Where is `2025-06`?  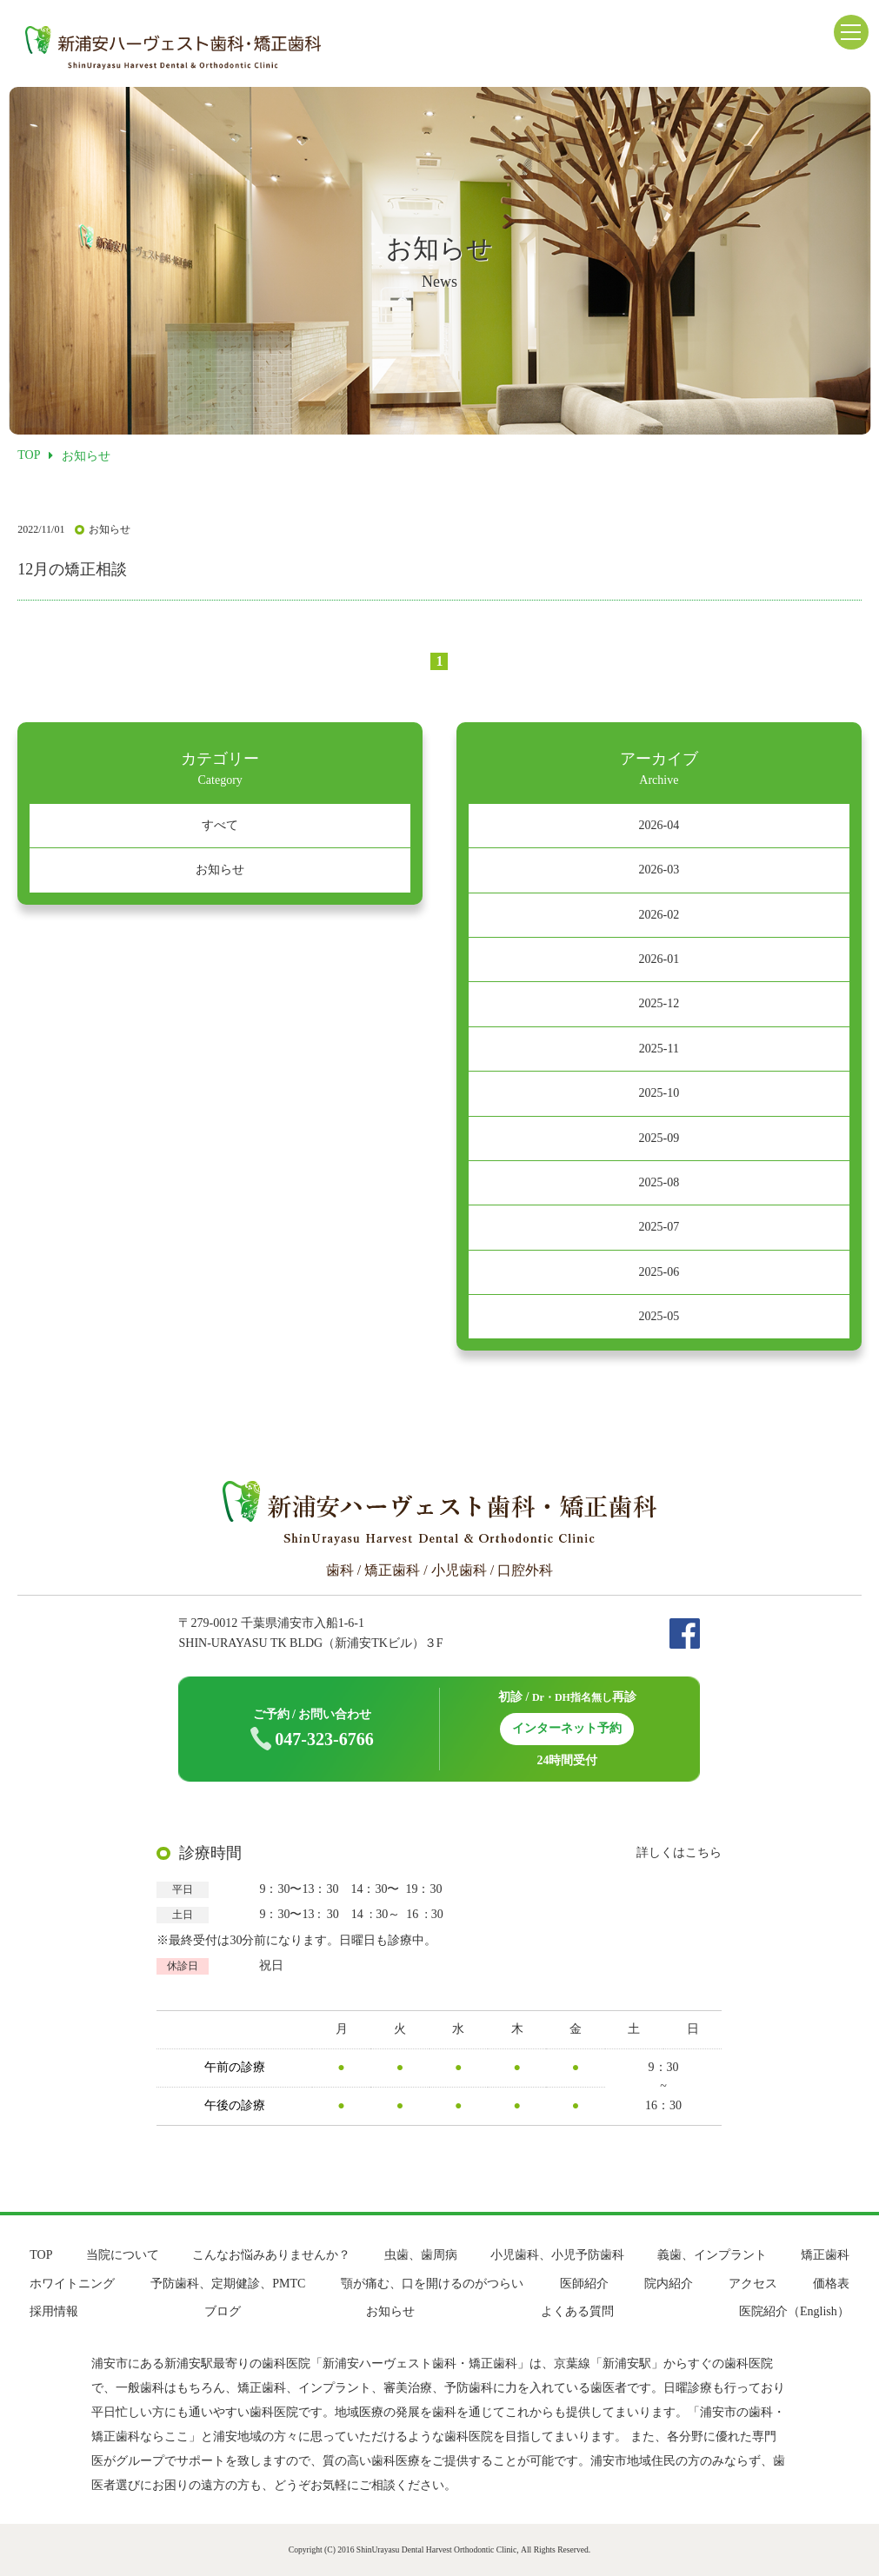 2025-06 is located at coordinates (659, 1271).